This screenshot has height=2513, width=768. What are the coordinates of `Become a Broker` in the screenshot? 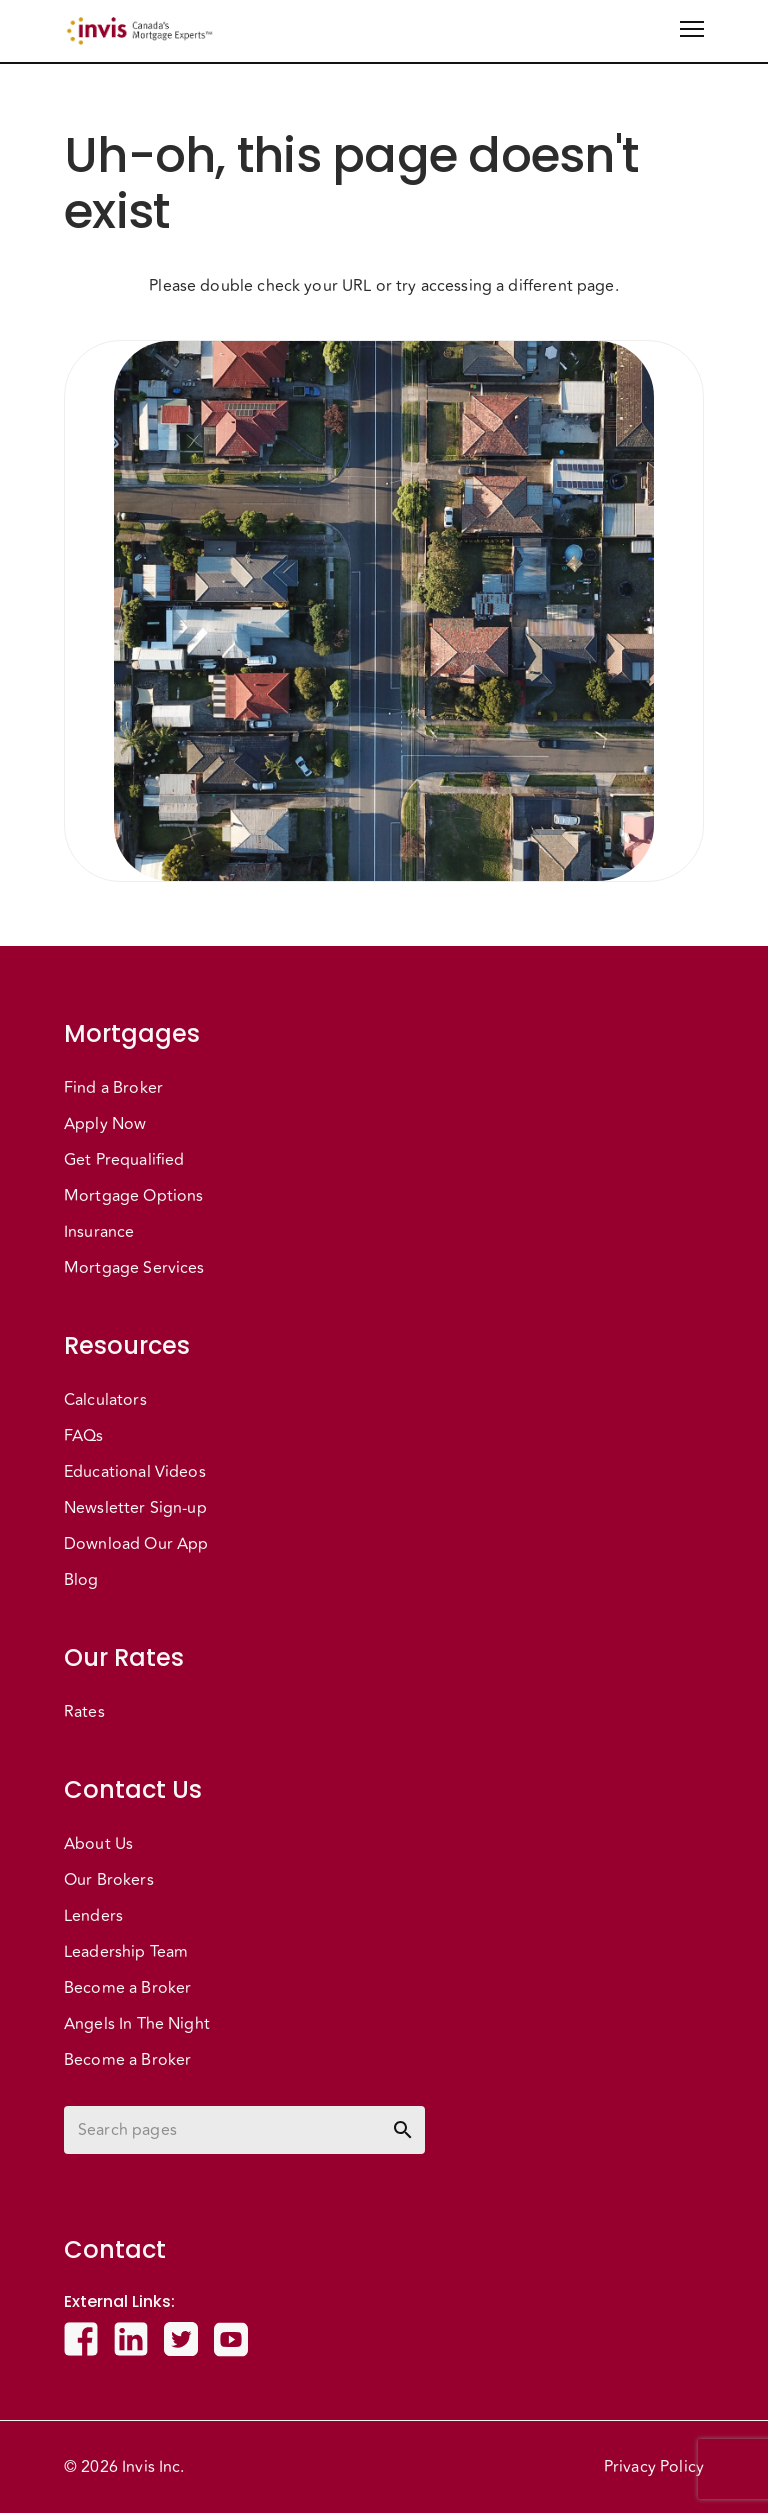 It's located at (127, 1988).